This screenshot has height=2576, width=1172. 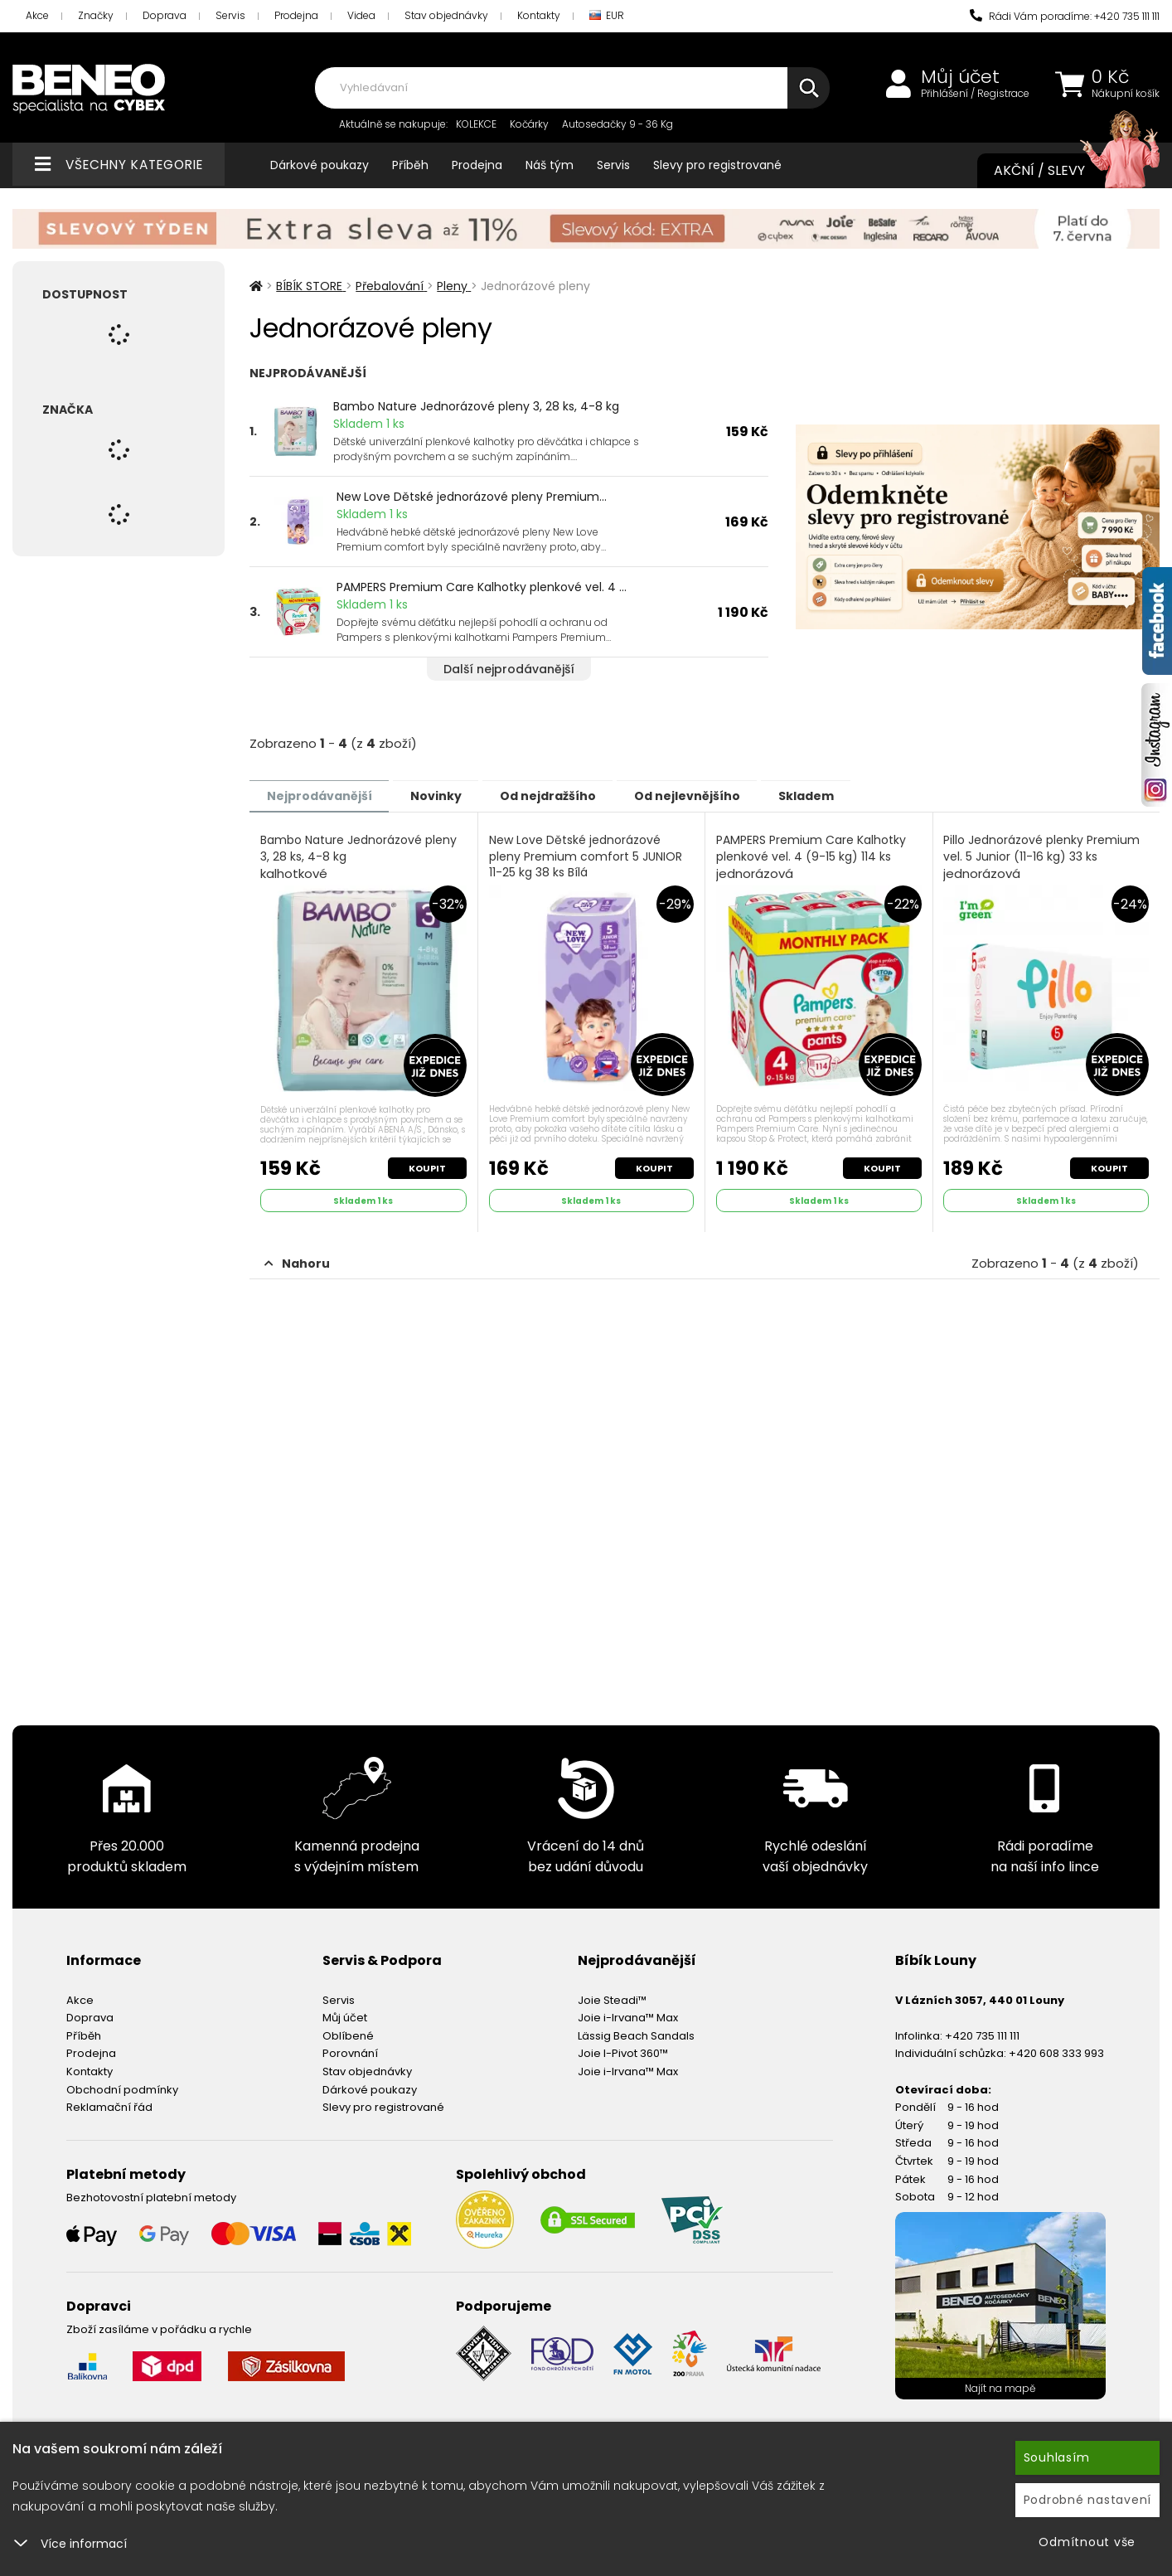 I want to click on New Love Dětské jednorázové pleny Premium..., so click(x=472, y=496).